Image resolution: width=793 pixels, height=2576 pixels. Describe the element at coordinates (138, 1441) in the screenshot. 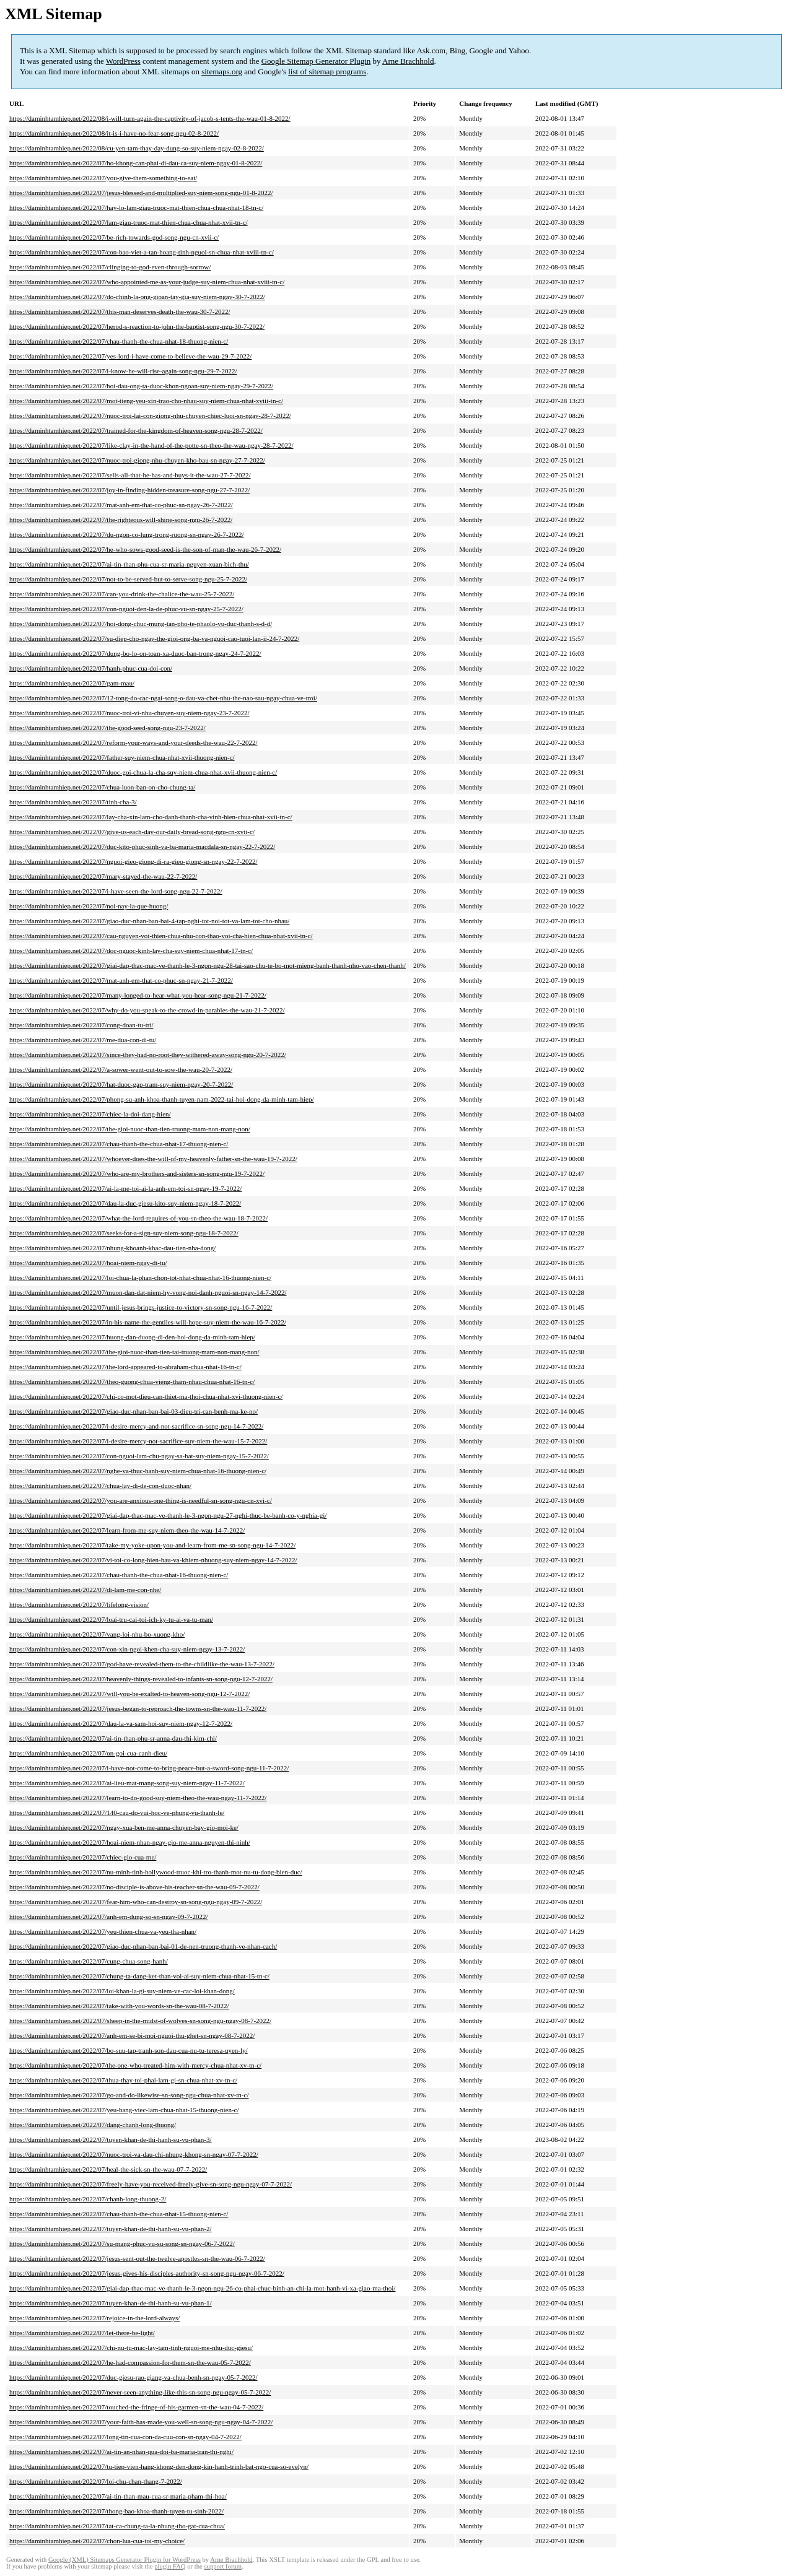

I see `https://daminhtamhiep.net/2022/07/i-desire-mercy-not-sacrifice-suy-niem-the-wau-15-7-2022/` at that location.